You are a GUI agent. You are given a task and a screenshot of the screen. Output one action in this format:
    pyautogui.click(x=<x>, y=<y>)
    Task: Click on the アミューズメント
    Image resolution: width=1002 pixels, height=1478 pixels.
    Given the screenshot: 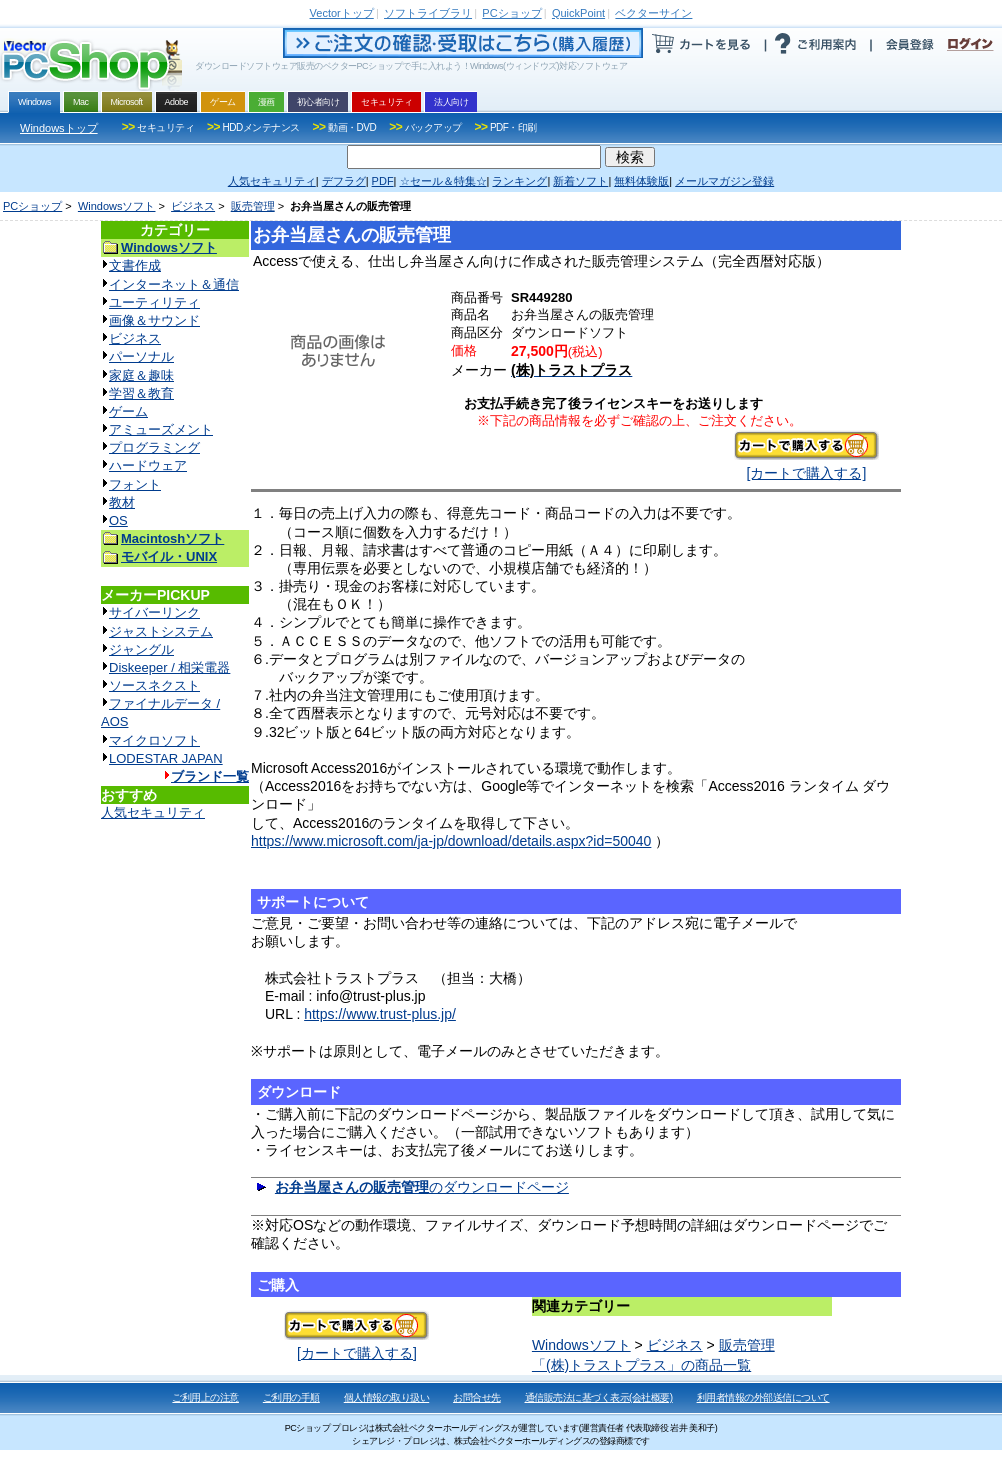 What is the action you would take?
    pyautogui.click(x=161, y=429)
    